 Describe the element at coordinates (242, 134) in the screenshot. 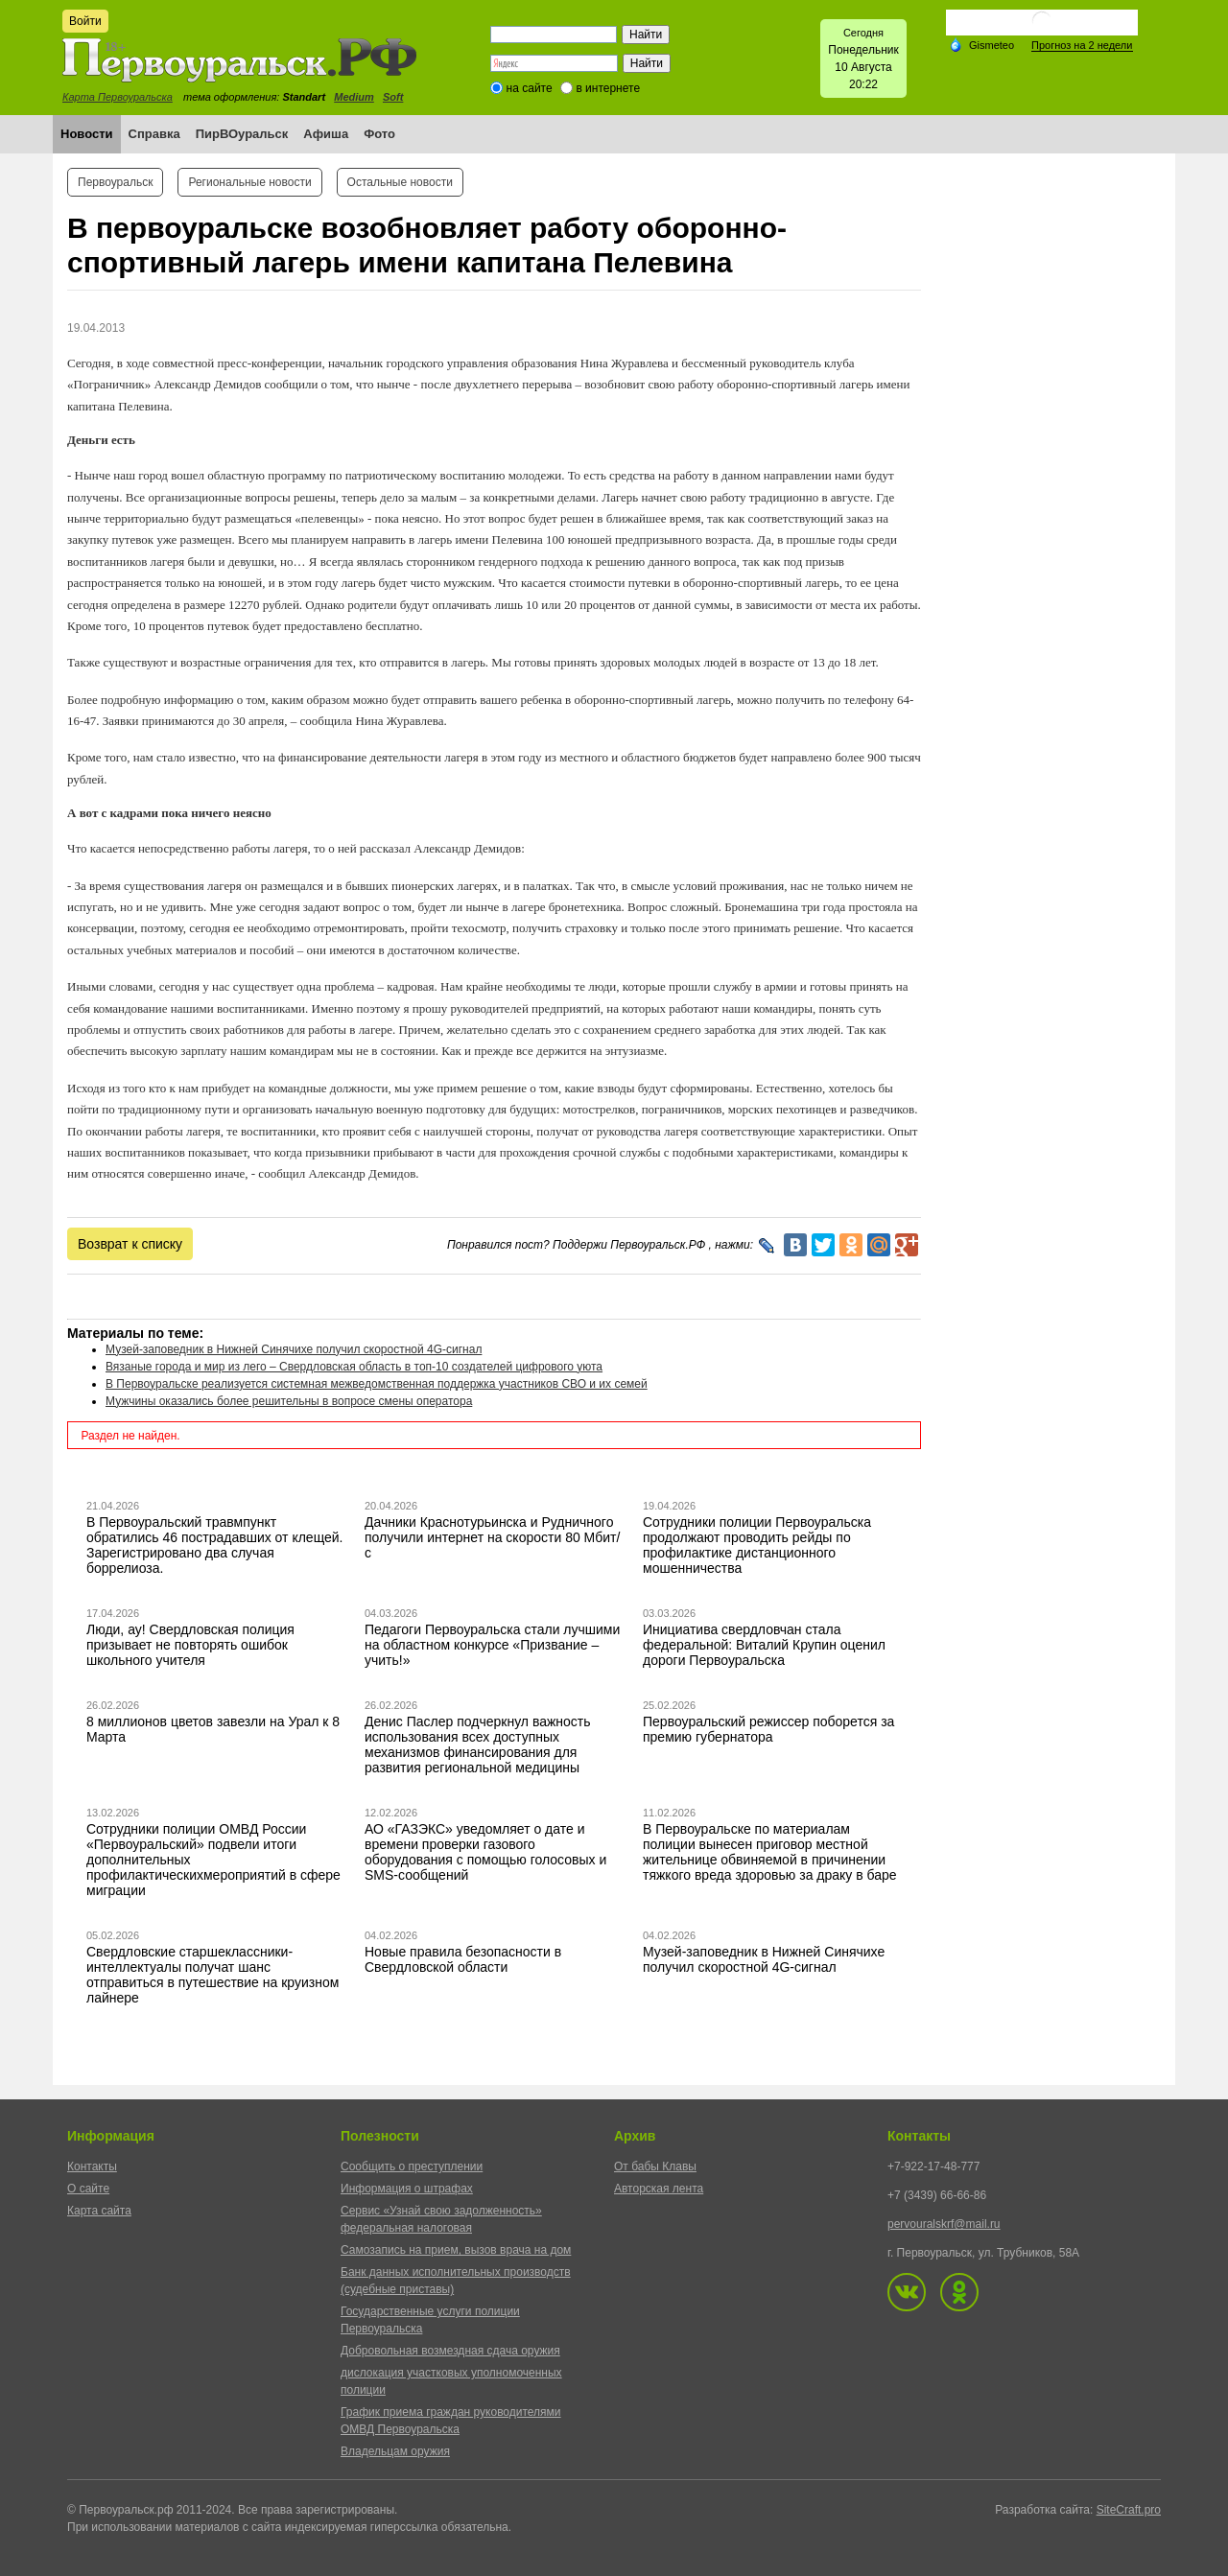

I see `ПирВОуральск` at that location.